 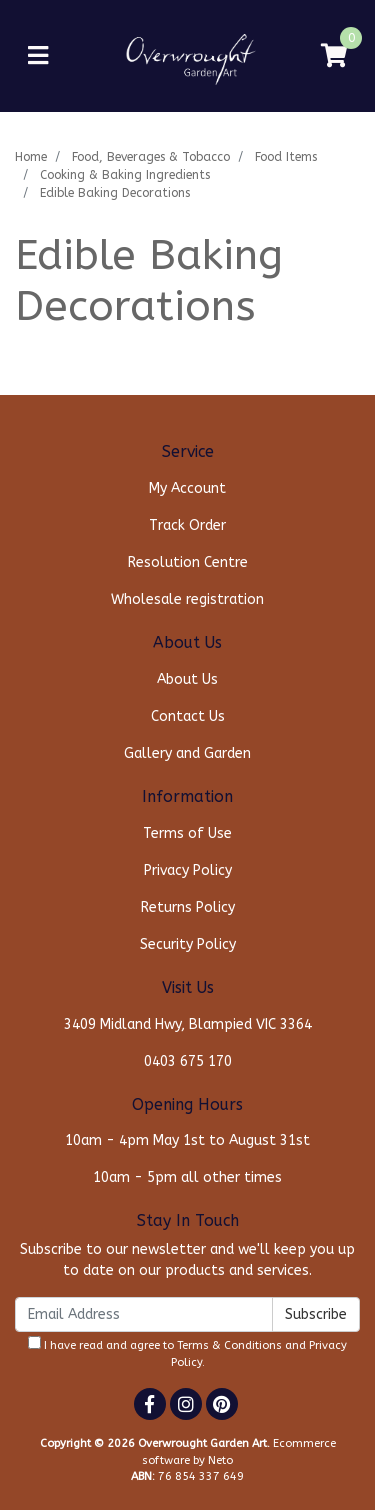 What do you see at coordinates (188, 907) in the screenshot?
I see `Returns Policy` at bounding box center [188, 907].